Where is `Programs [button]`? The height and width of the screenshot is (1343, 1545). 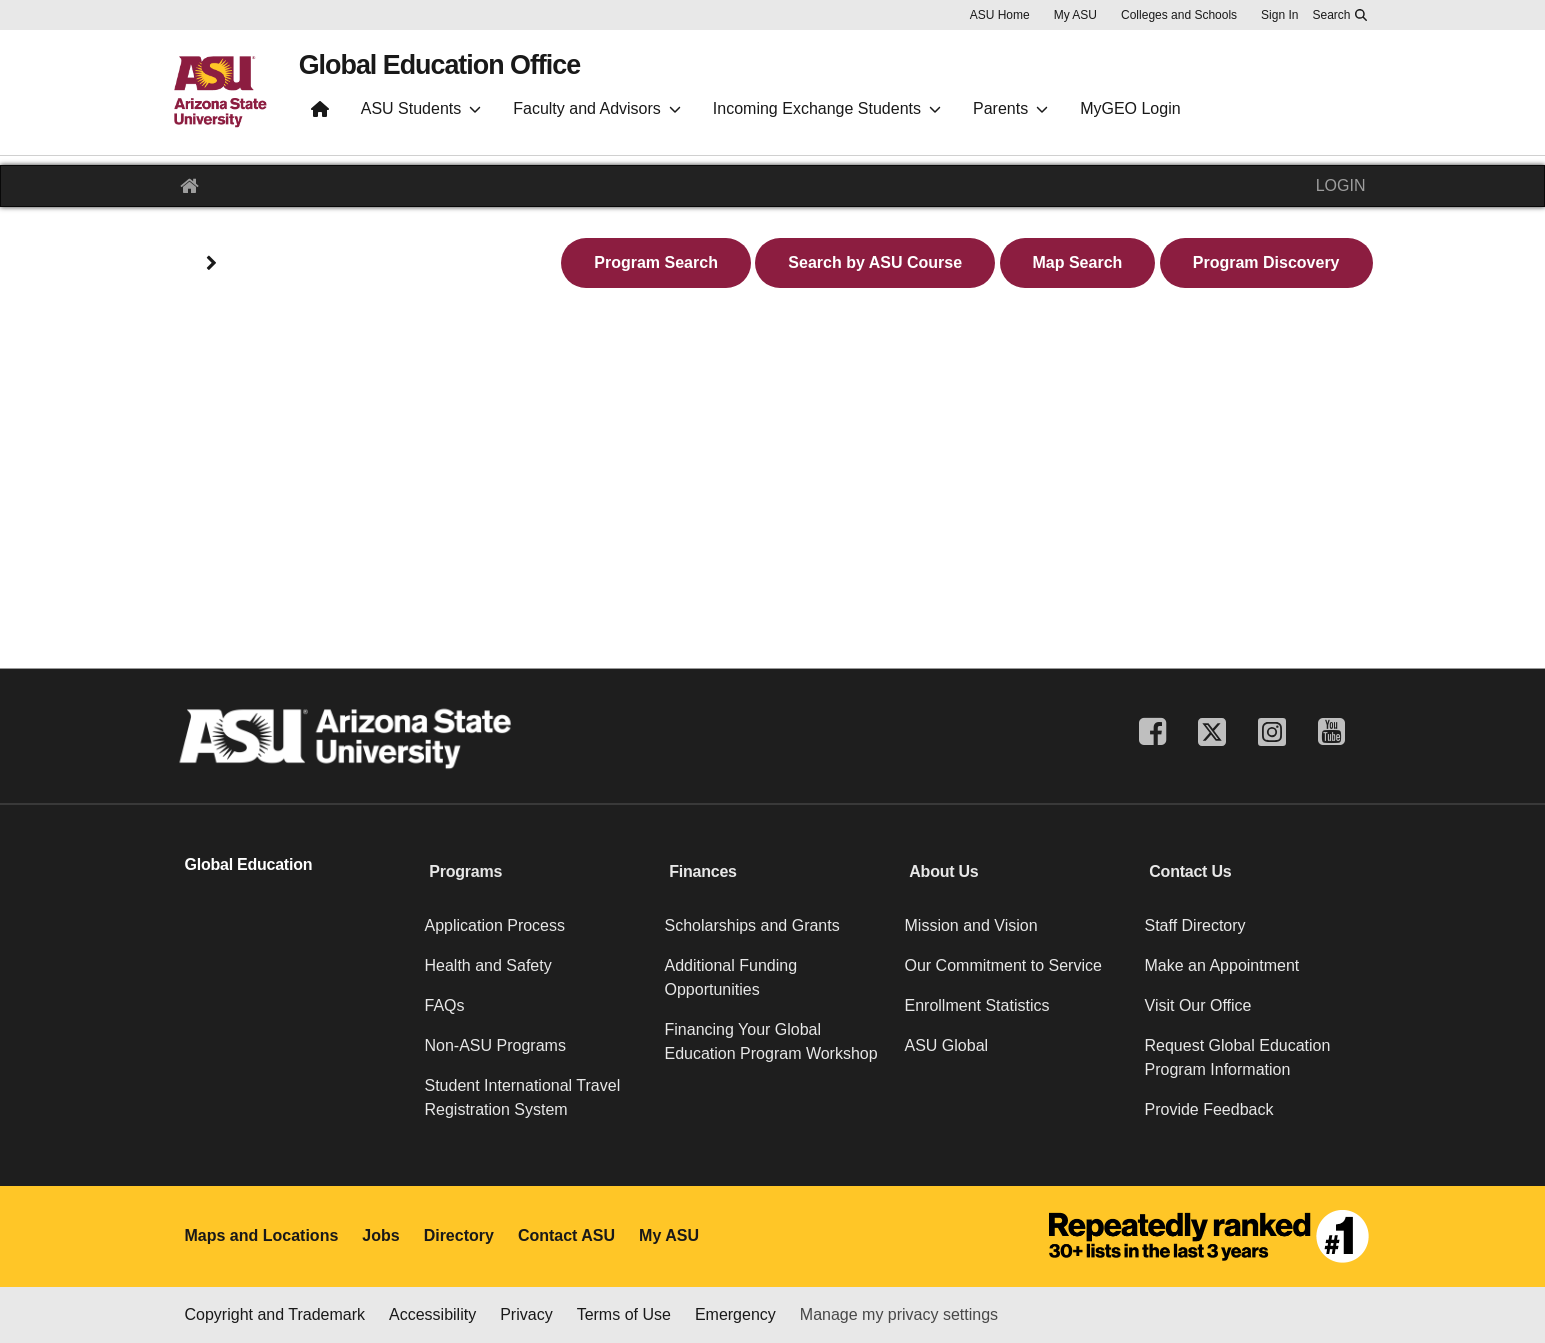
Programs [button] is located at coordinates (465, 871).